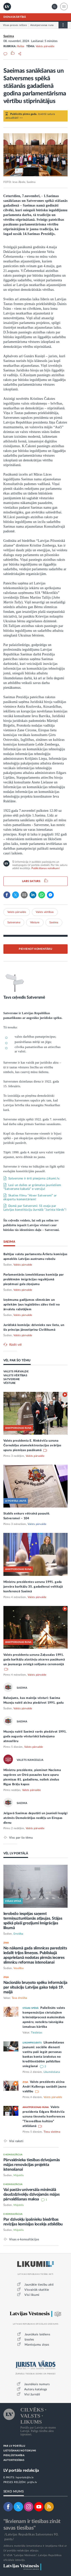  I want to click on PAR LV PORTĀLU, so click(14, 2446).